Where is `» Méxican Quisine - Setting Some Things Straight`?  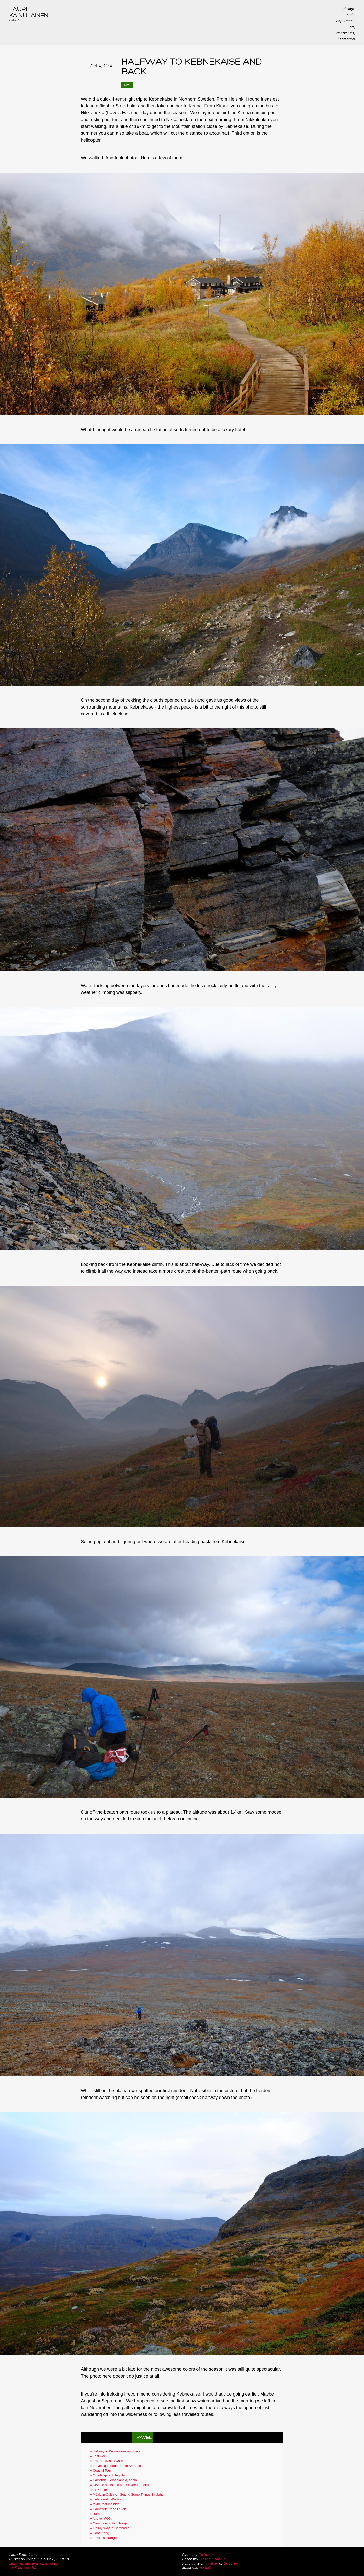
» Méxican Quisine - Setting Some Things Straight is located at coordinates (126, 2494).